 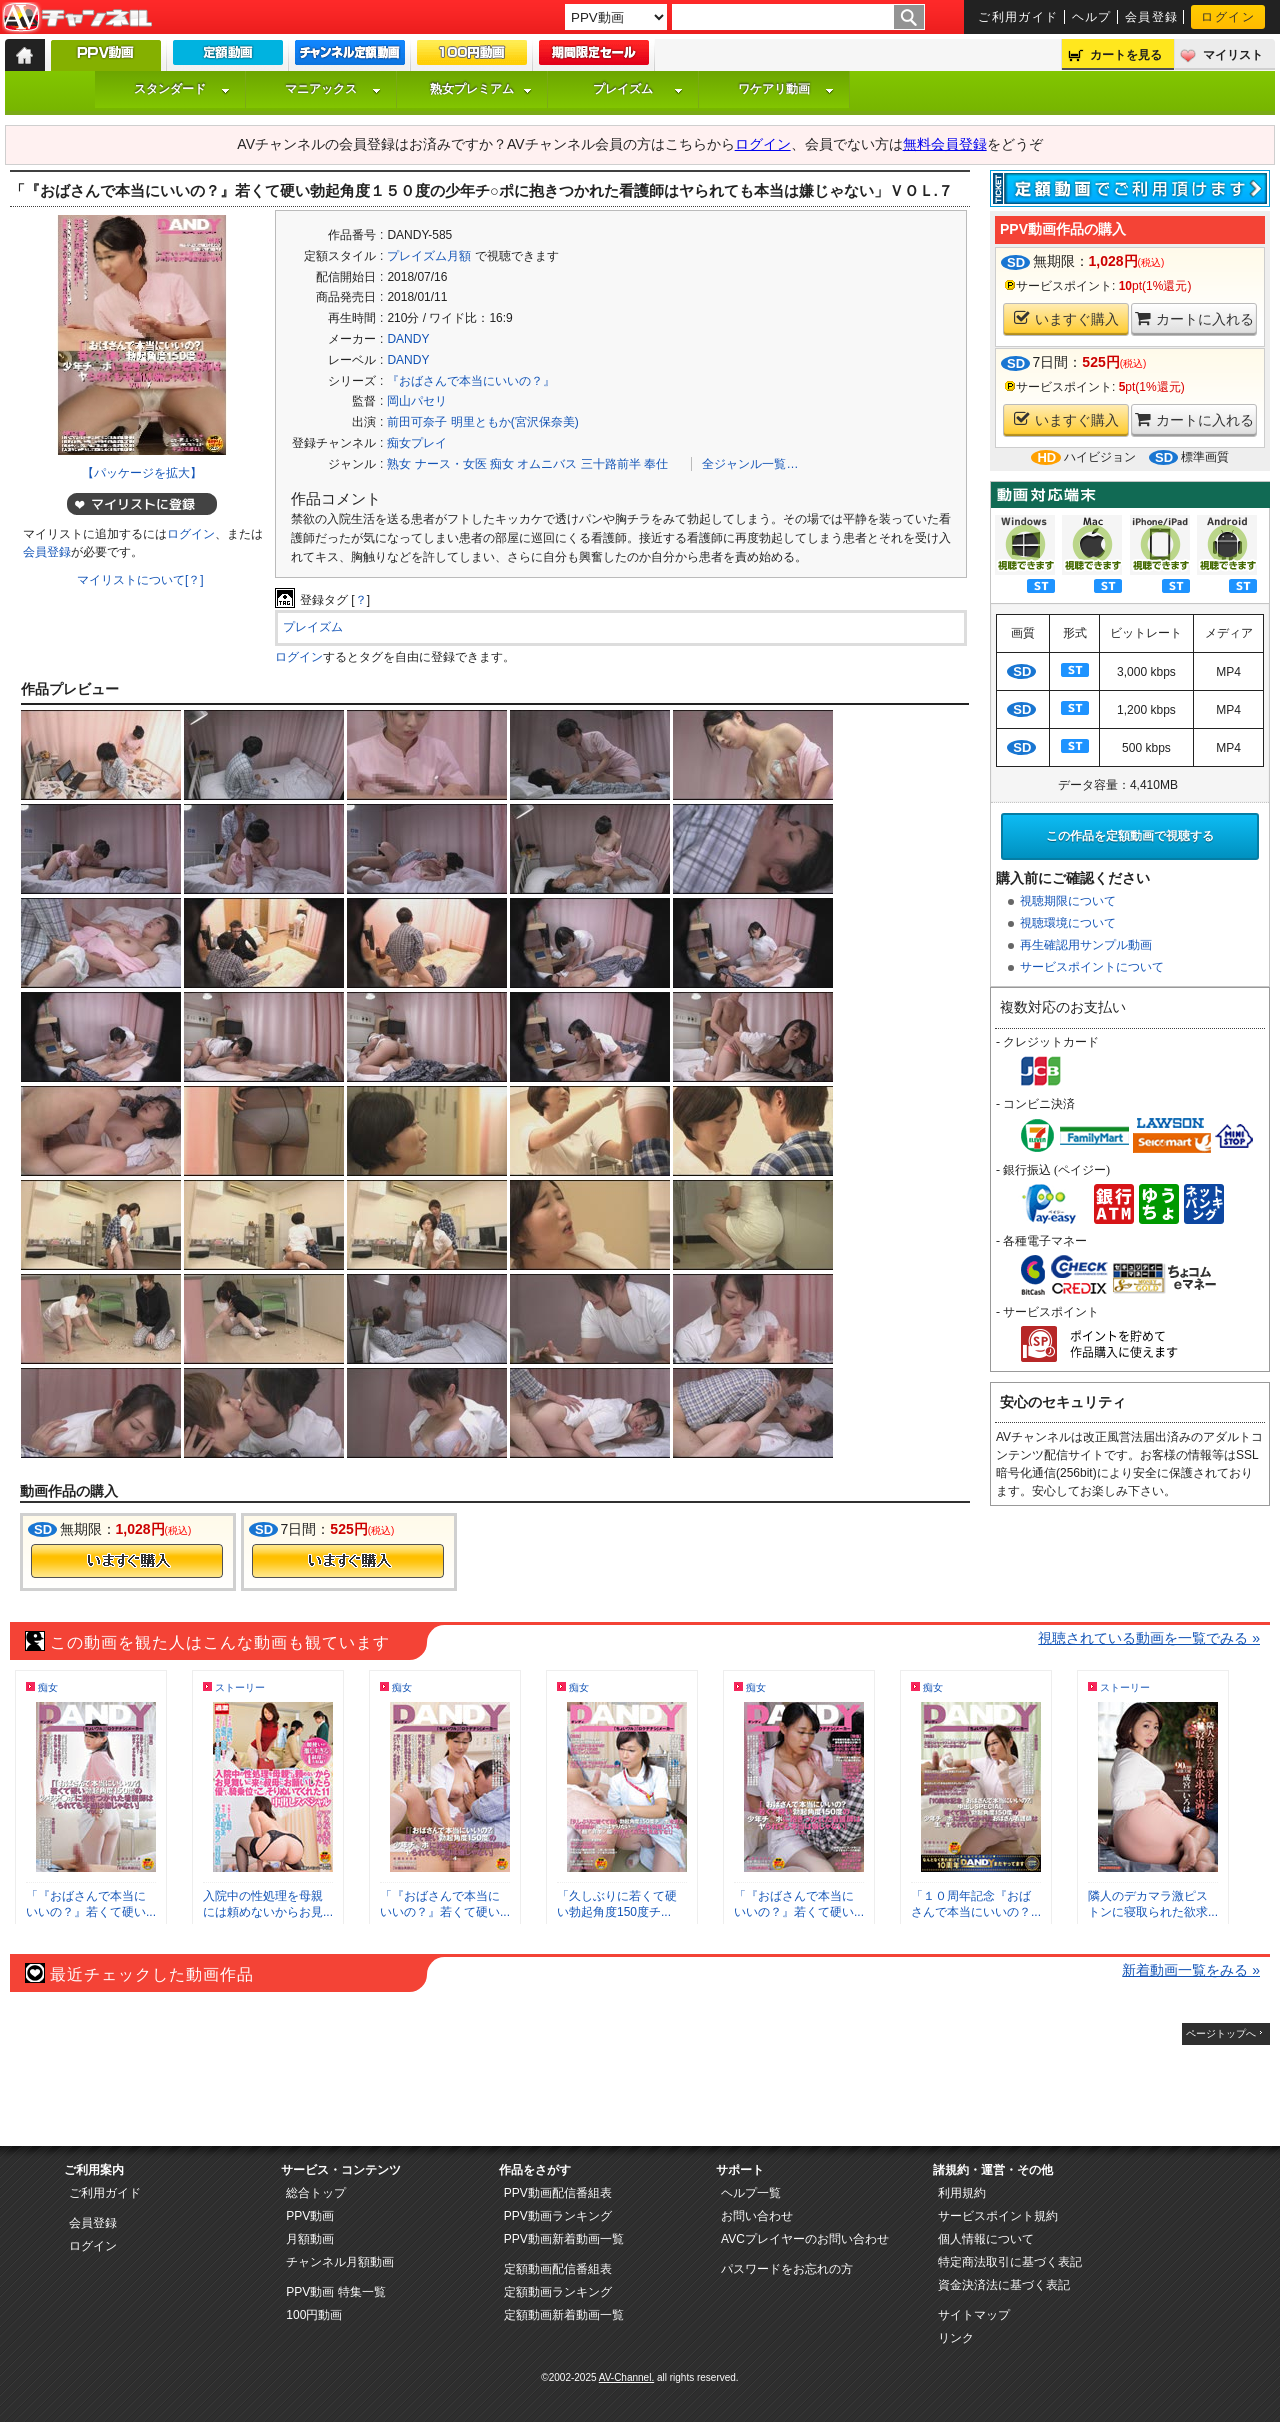 I want to click on 無料会員登録, so click(x=945, y=144).